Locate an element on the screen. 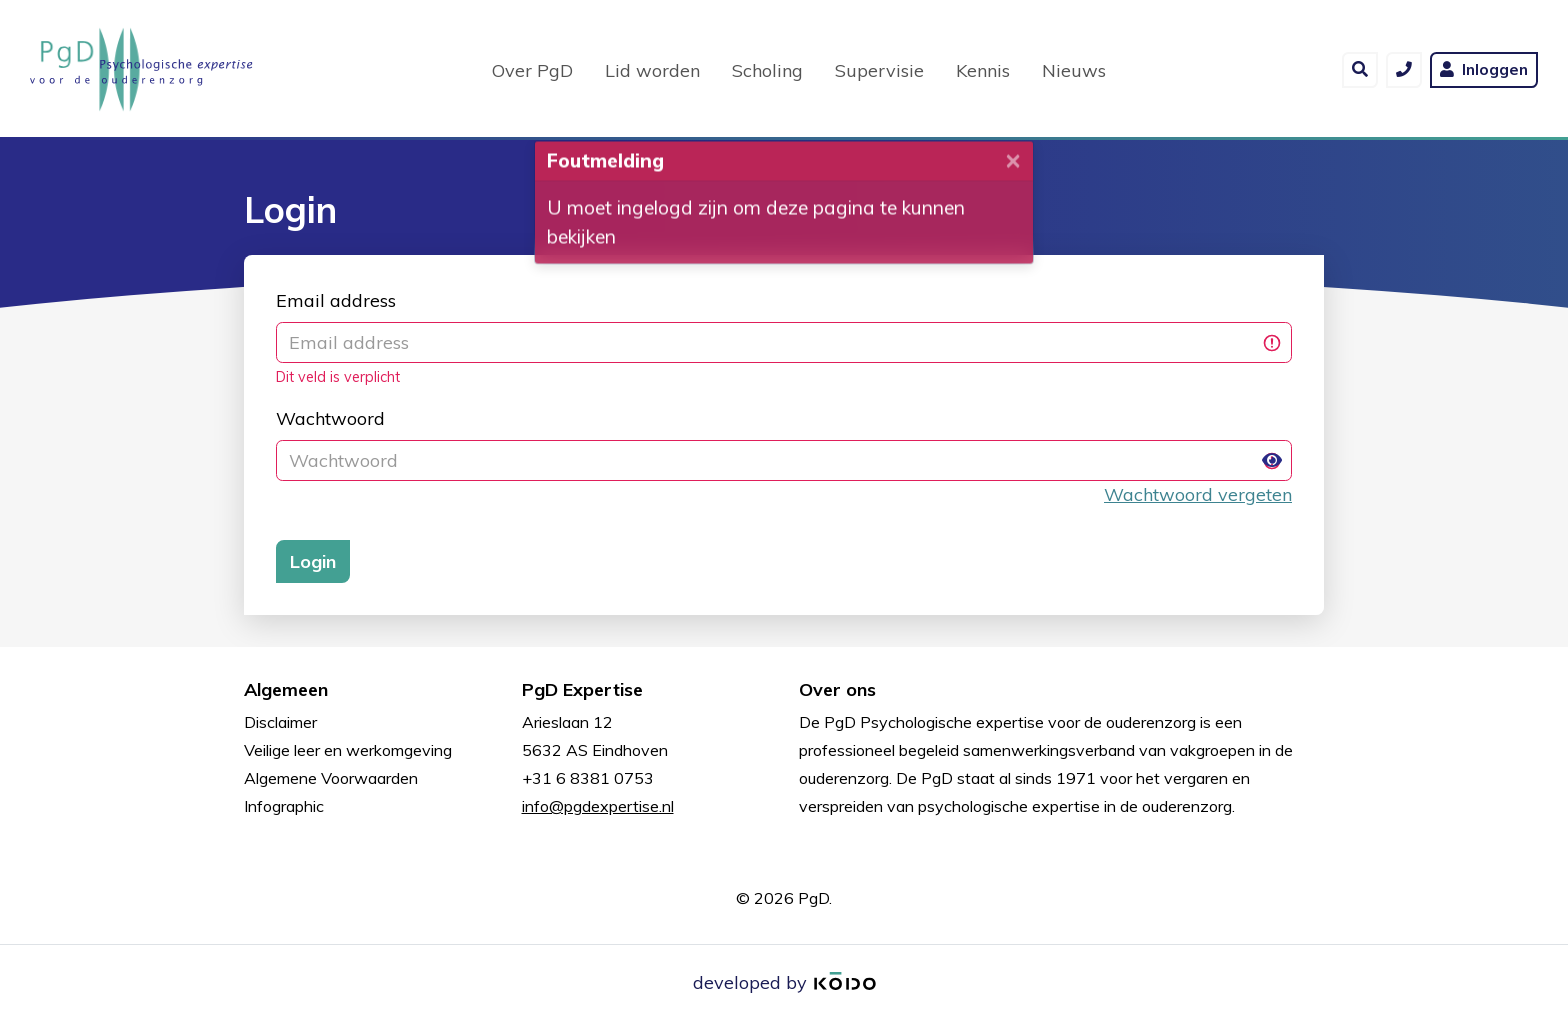 The height and width of the screenshot is (1020, 1568). Infographic is located at coordinates (284, 806).